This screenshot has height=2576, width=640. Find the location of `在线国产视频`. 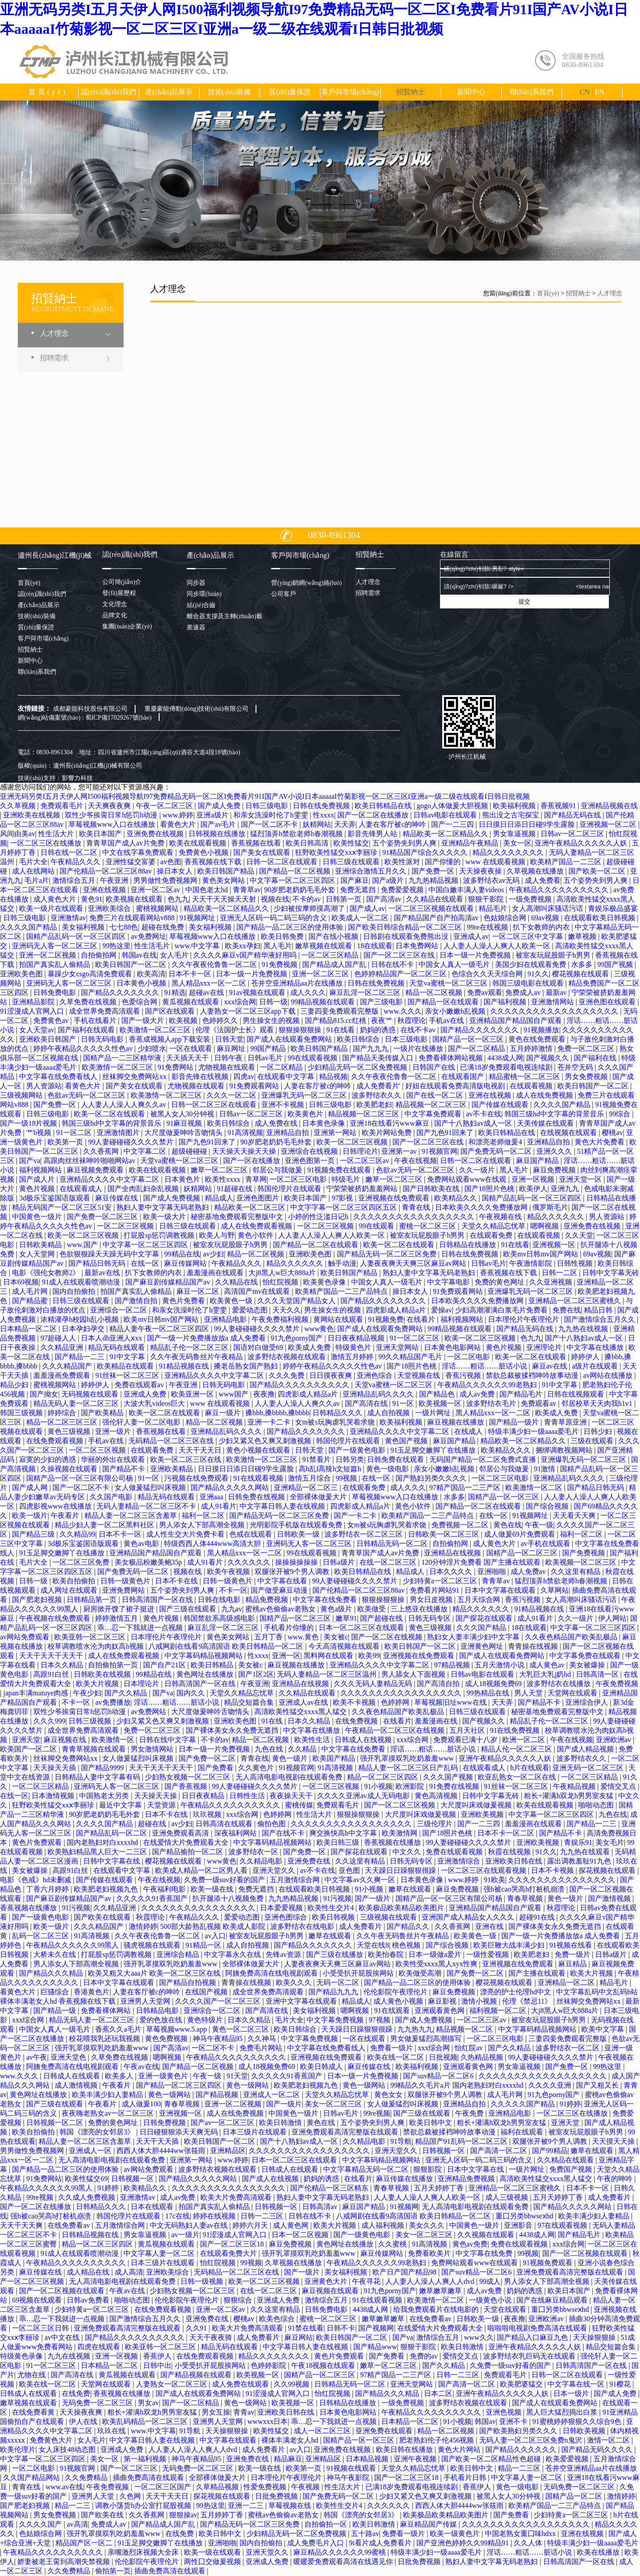

在线国产视频 is located at coordinates (207, 1992).